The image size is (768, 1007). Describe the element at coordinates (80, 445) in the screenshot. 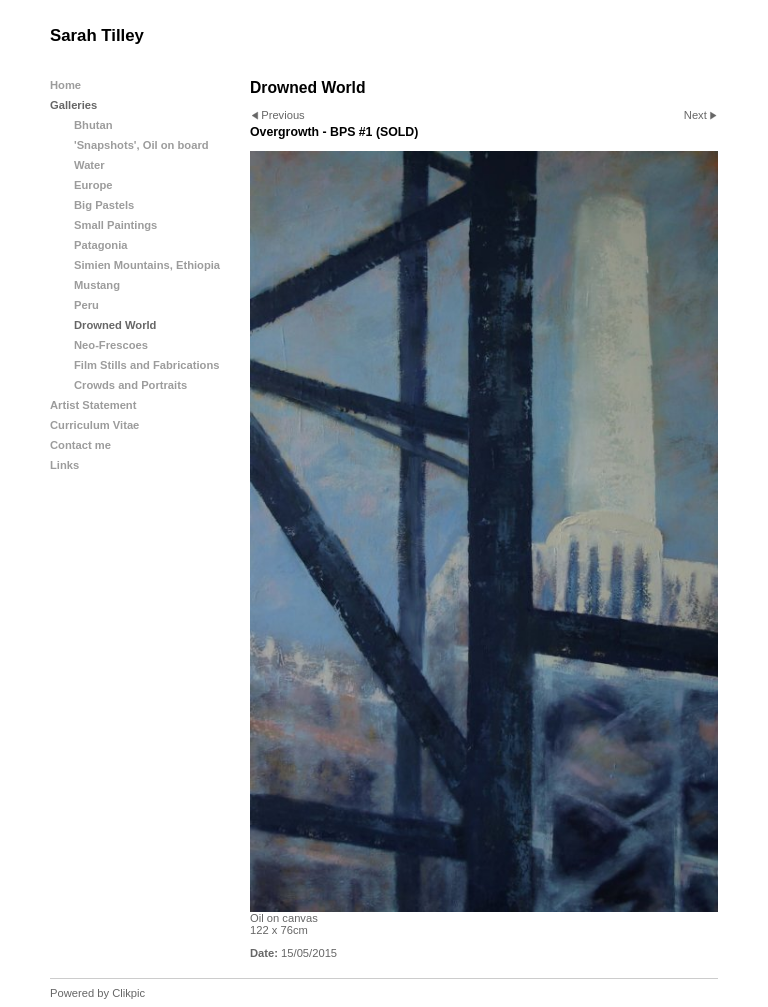

I see `Contact me` at that location.